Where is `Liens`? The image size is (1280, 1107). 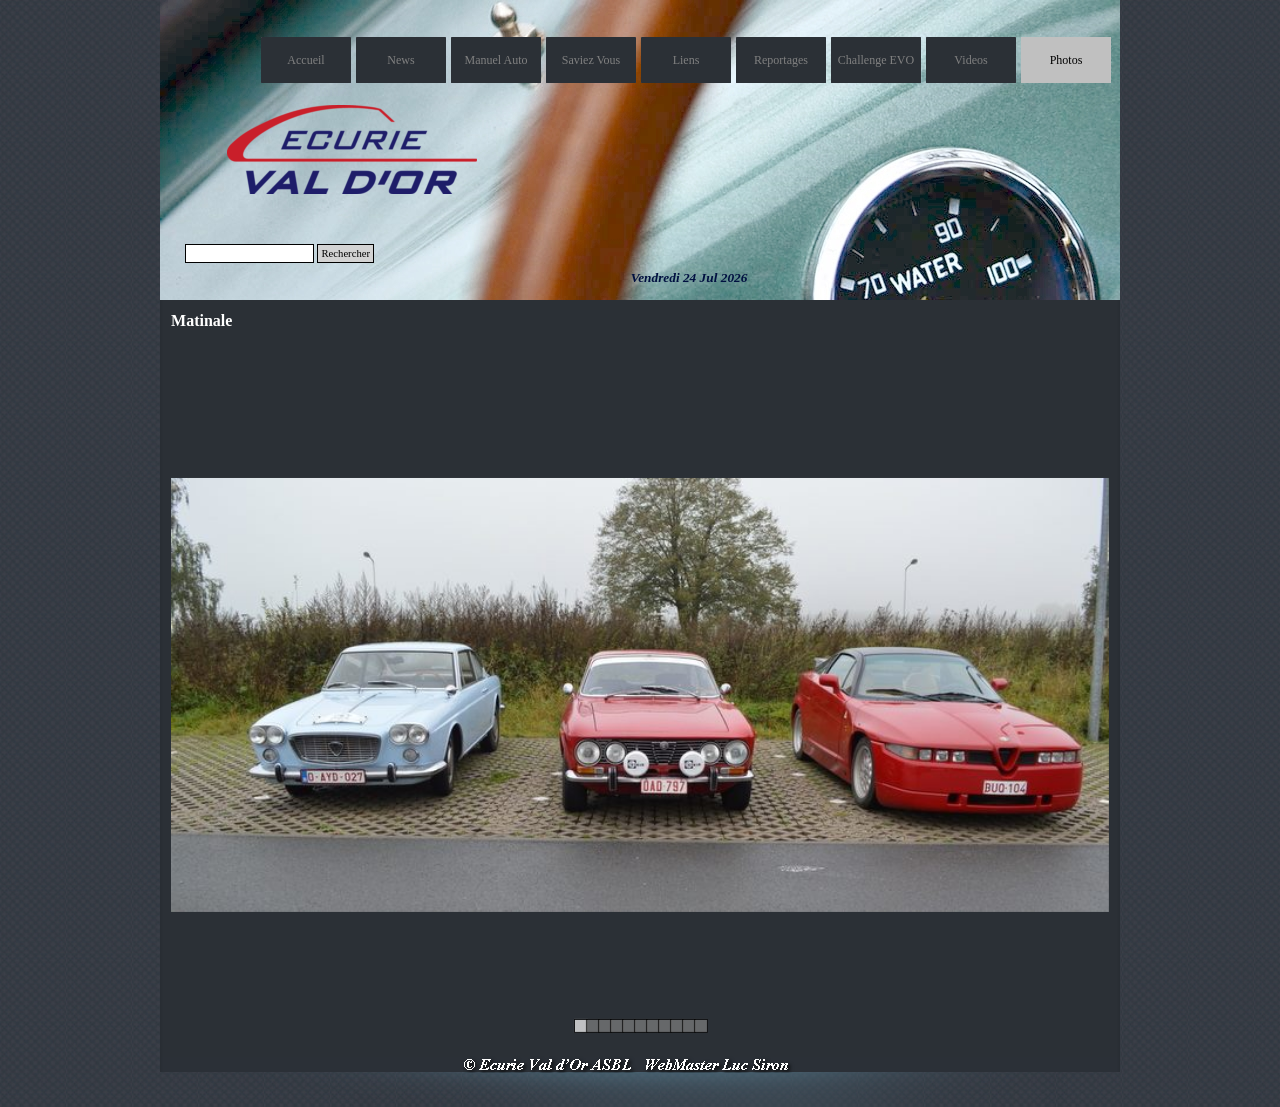 Liens is located at coordinates (686, 60).